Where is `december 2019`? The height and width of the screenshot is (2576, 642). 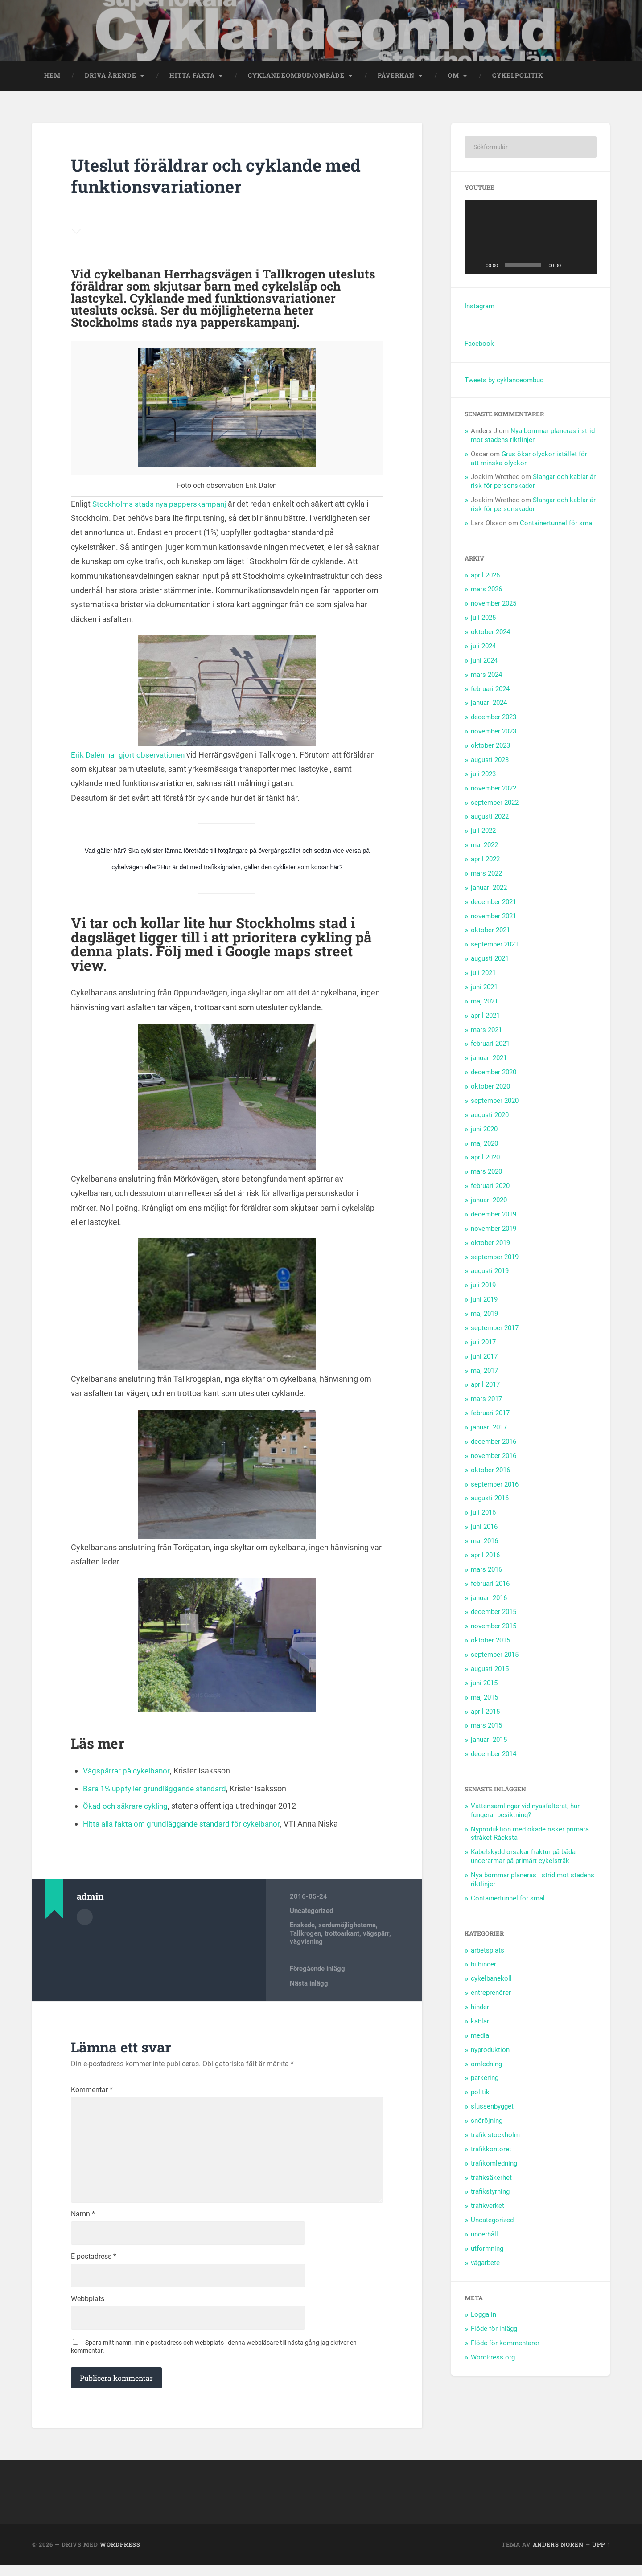 december 2019 is located at coordinates (493, 1216).